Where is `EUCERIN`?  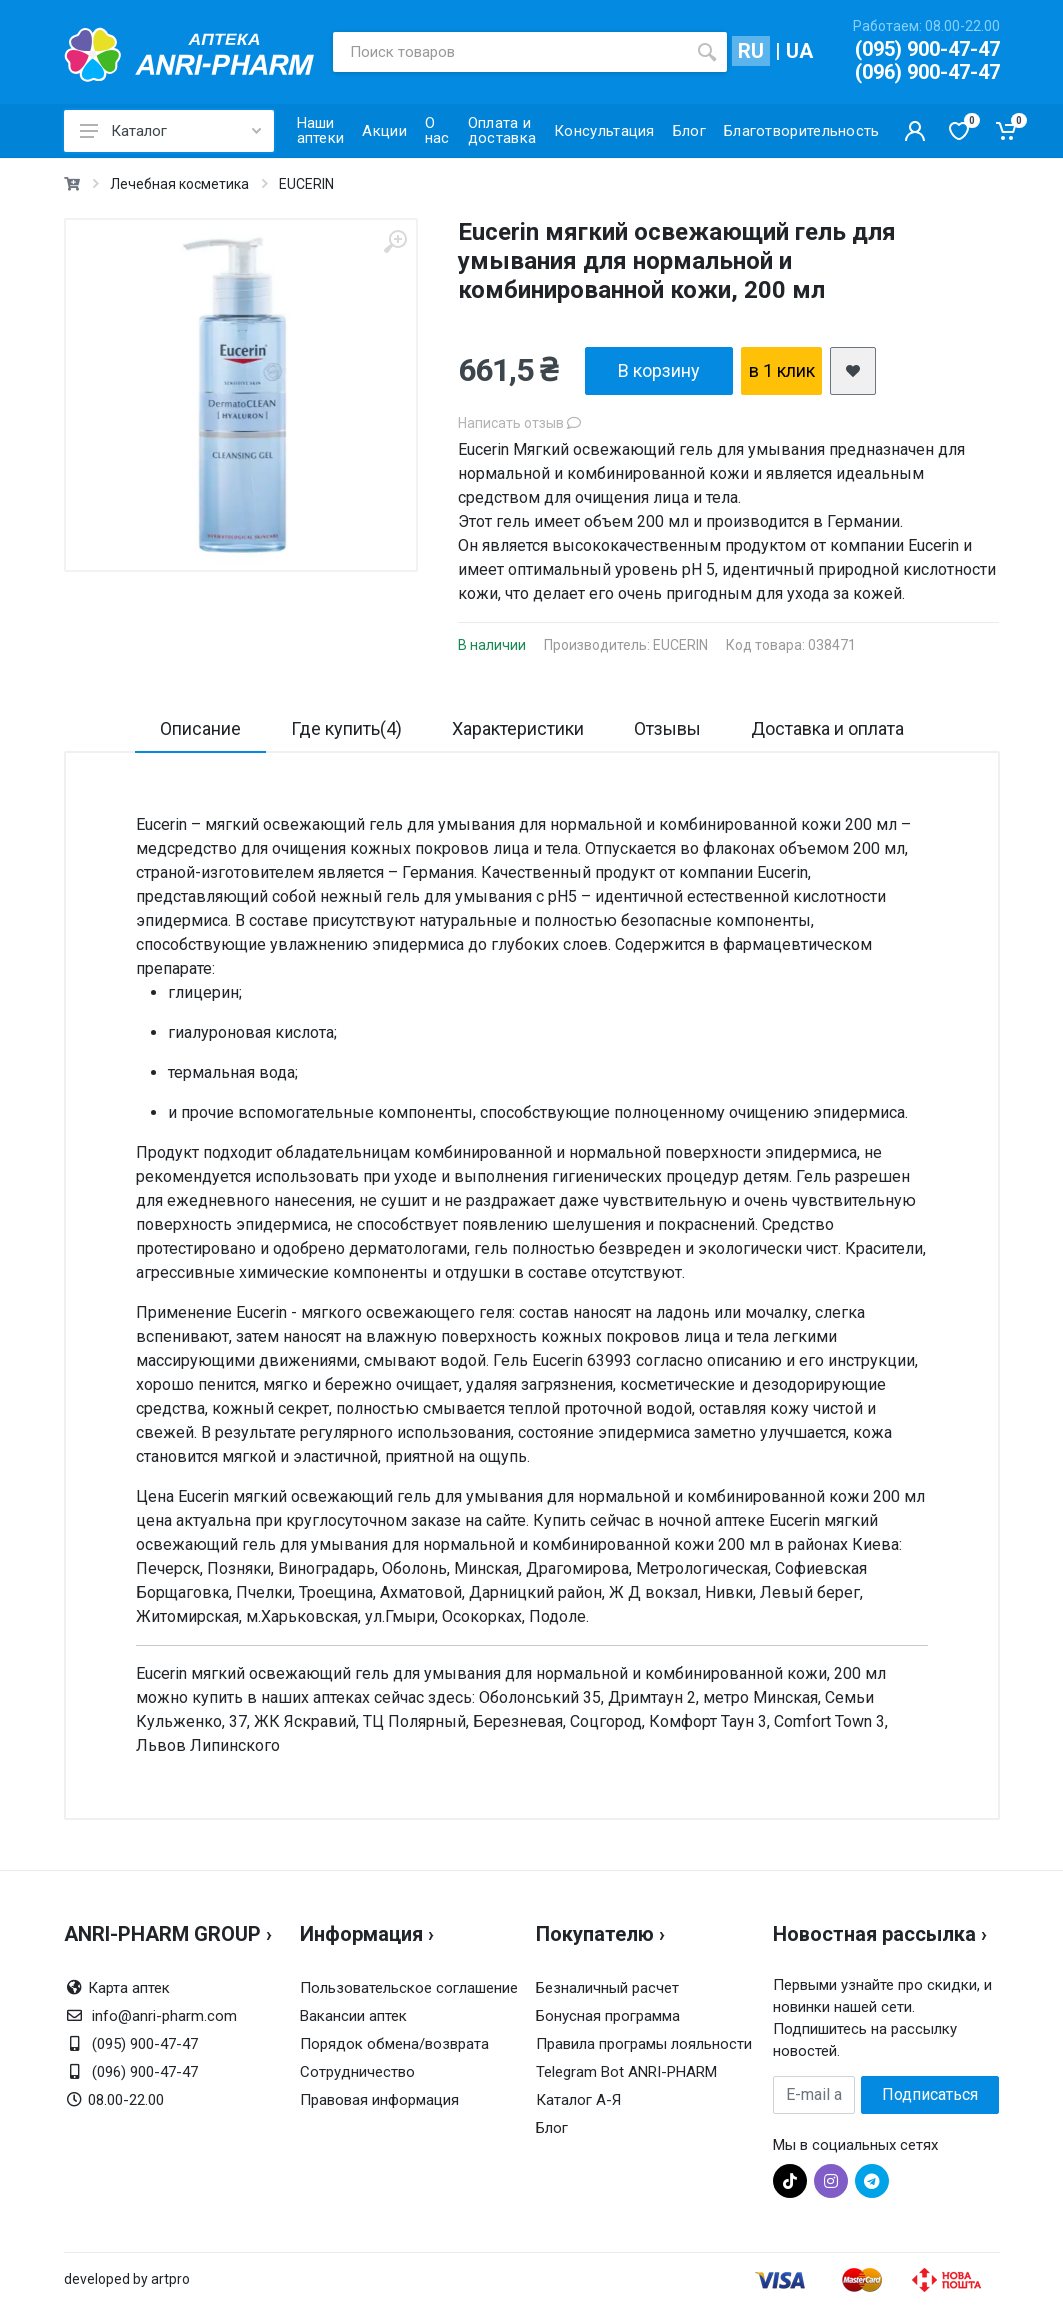
EUCERIN is located at coordinates (306, 184).